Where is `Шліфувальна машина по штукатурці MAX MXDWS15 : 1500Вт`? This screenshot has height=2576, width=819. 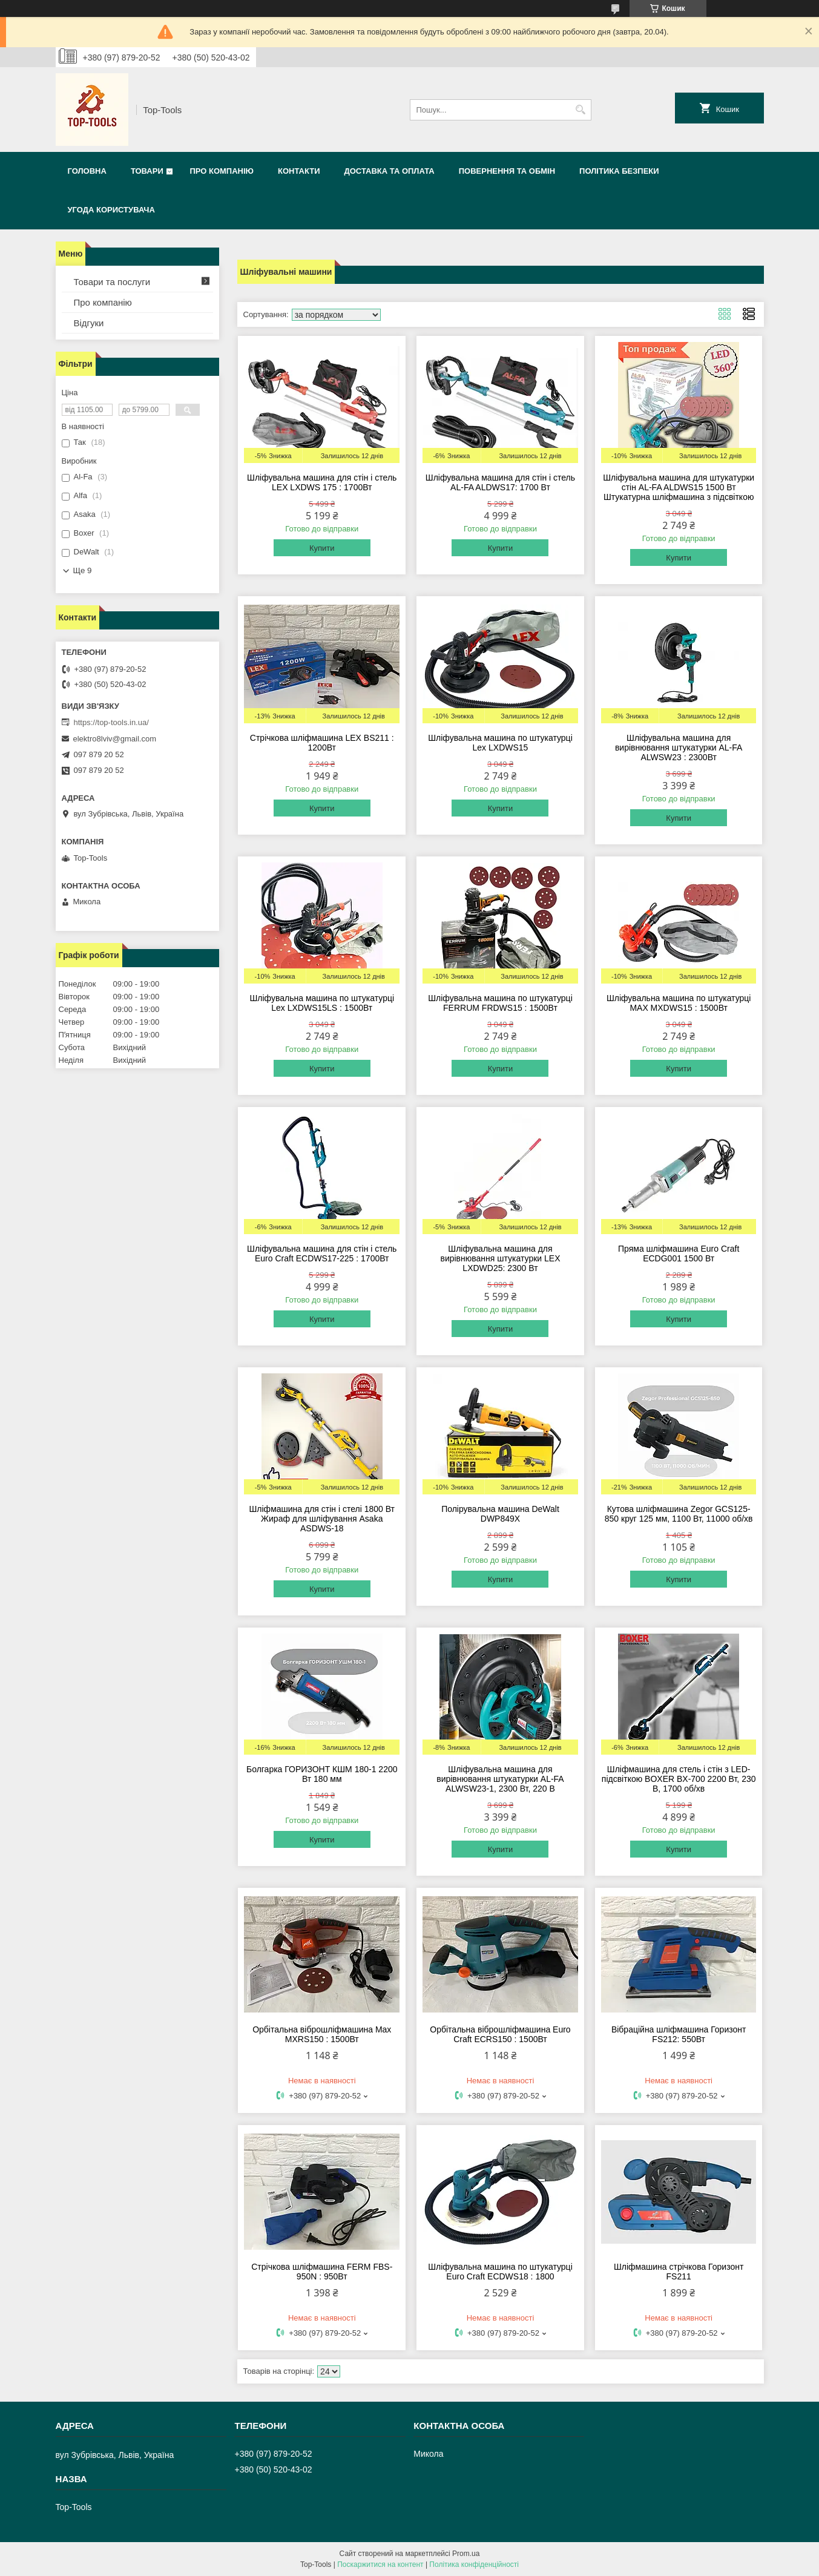 Шліфувальна машина по штукатурці MAX MXDWS15 : 1500Вт is located at coordinates (679, 1003).